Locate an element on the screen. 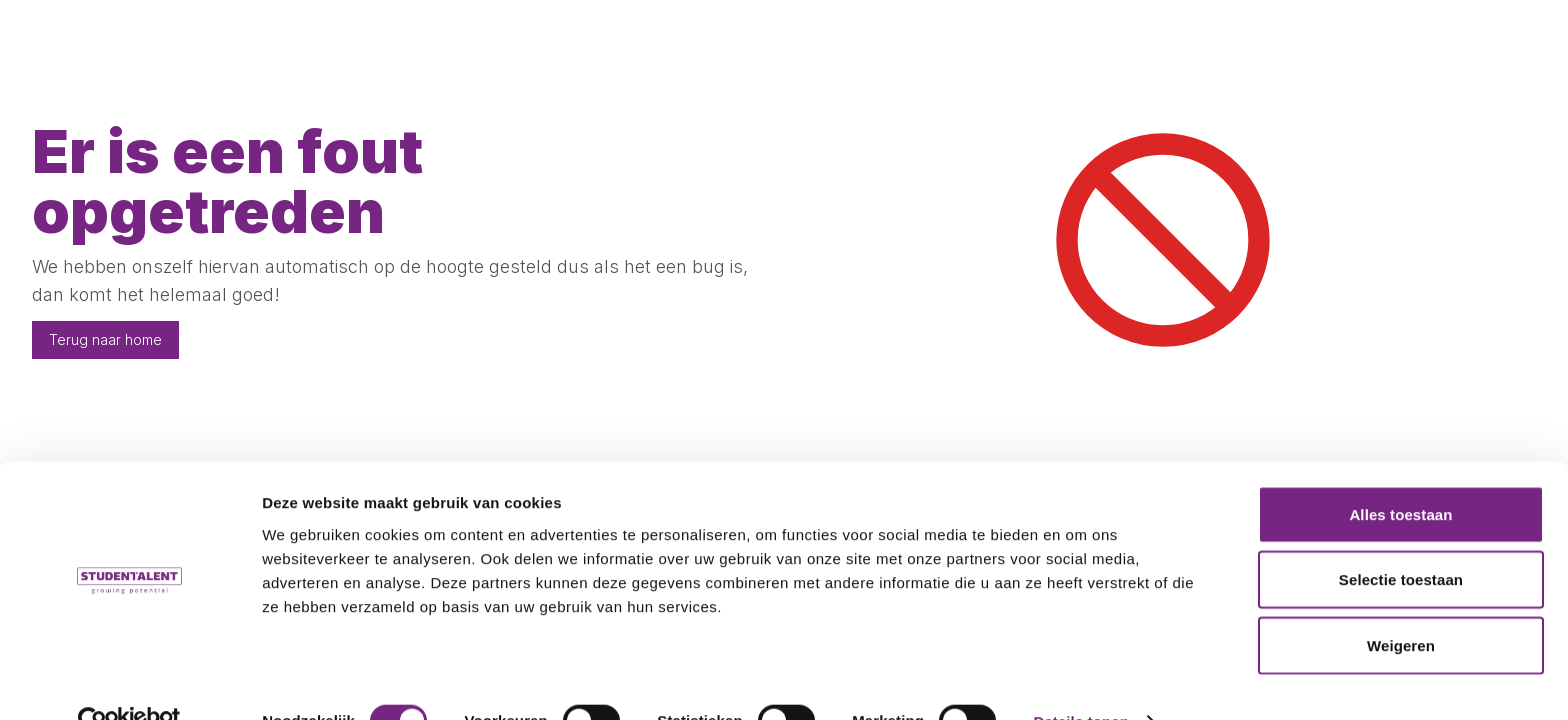 The image size is (1568, 720). Terug naar home is located at coordinates (105, 339).